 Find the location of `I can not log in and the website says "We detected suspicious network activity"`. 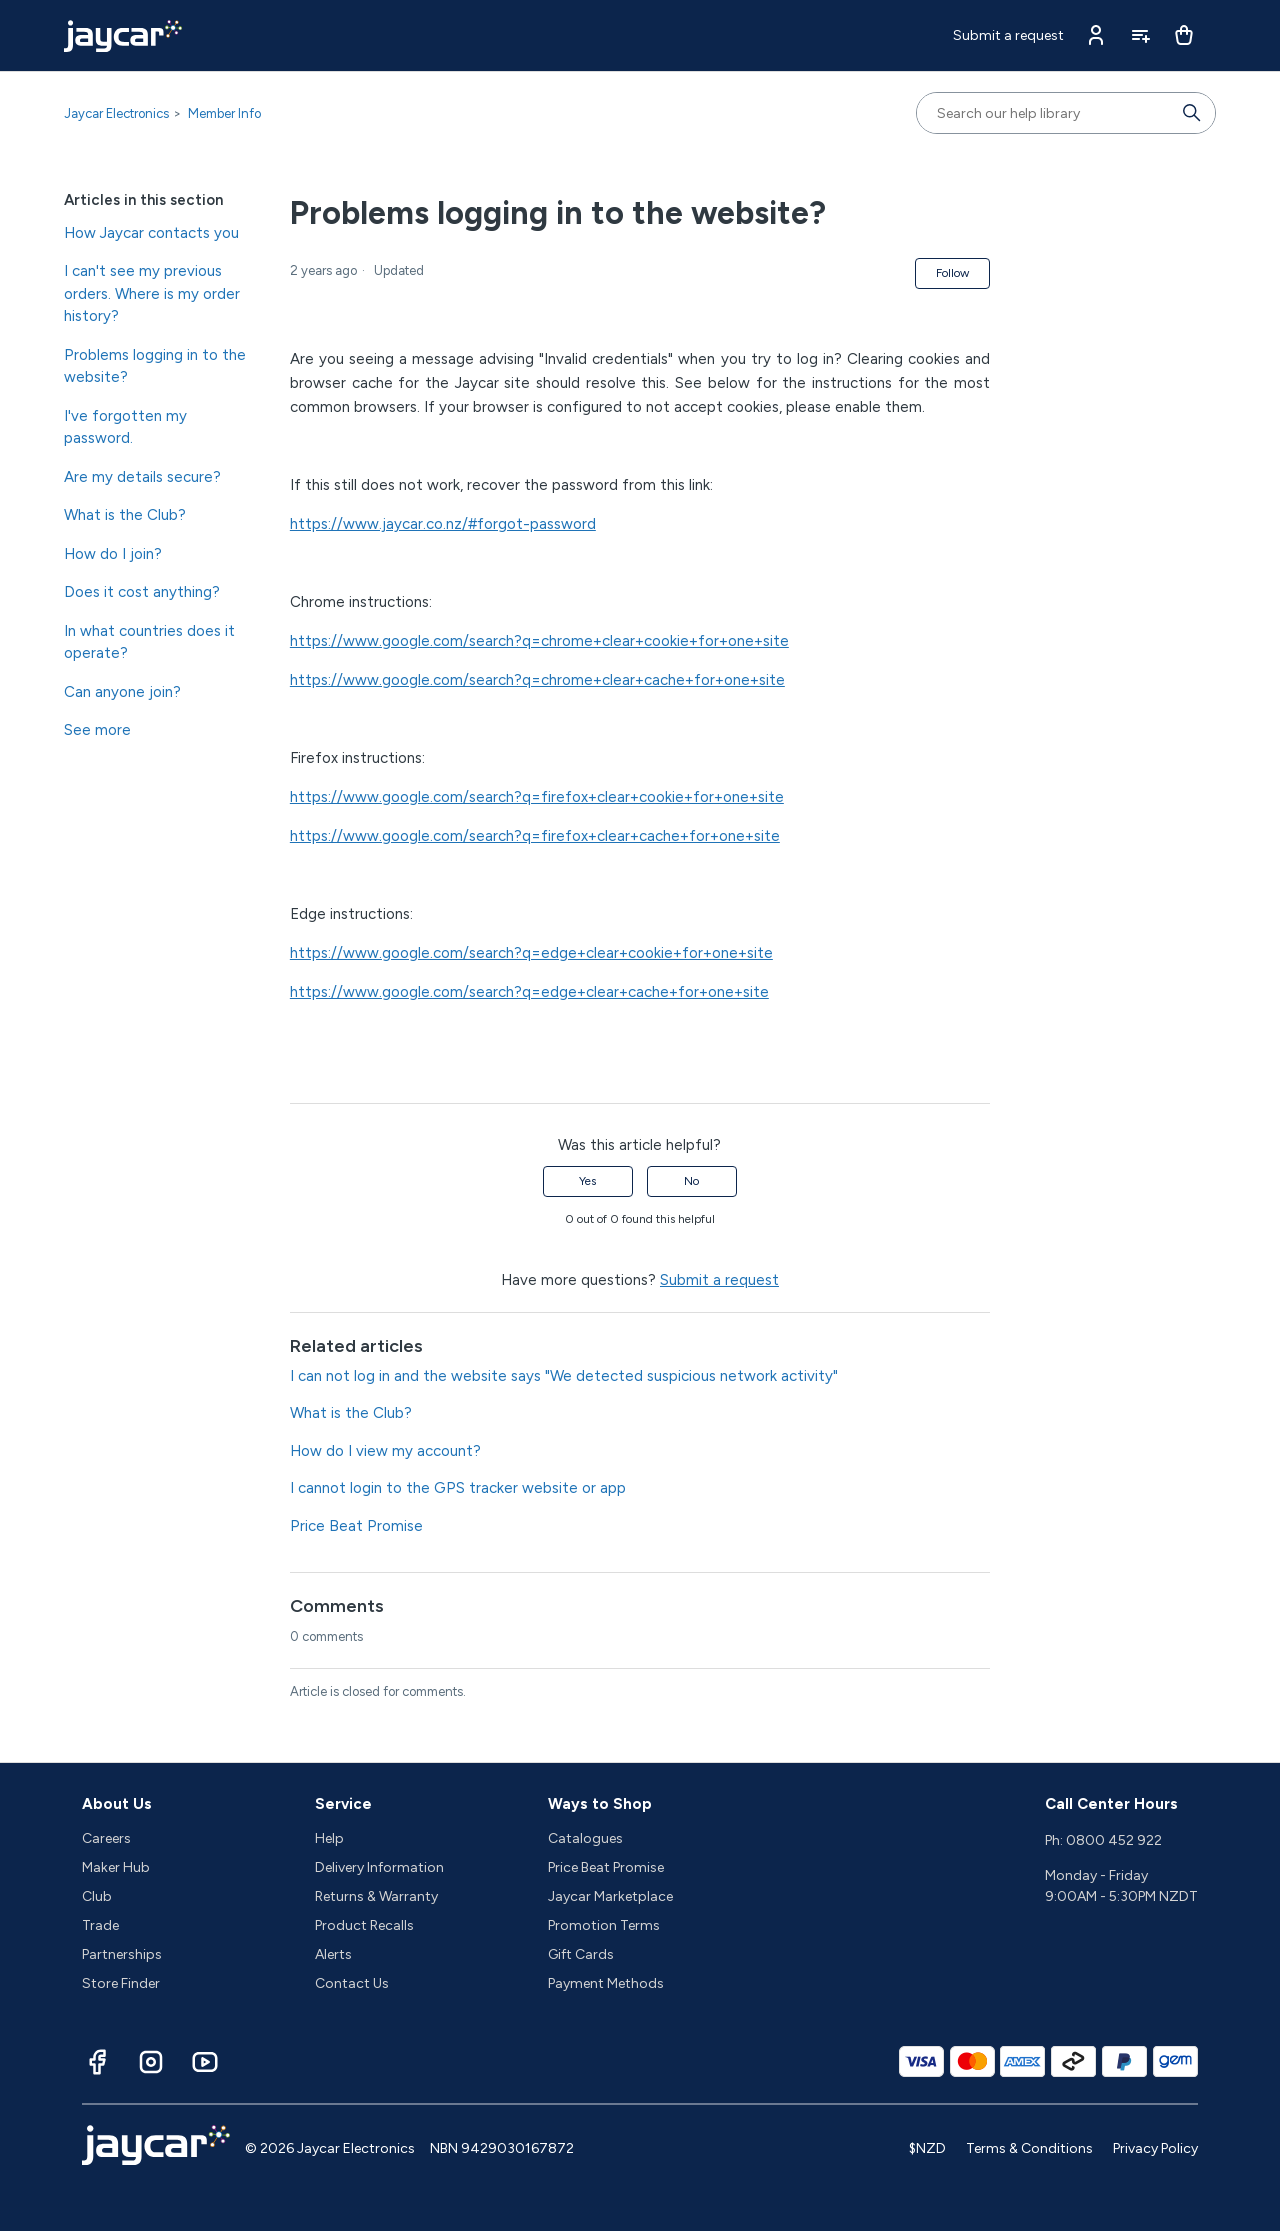

I can not log in and the website says "We detected suspicious network activity" is located at coordinates (564, 1376).